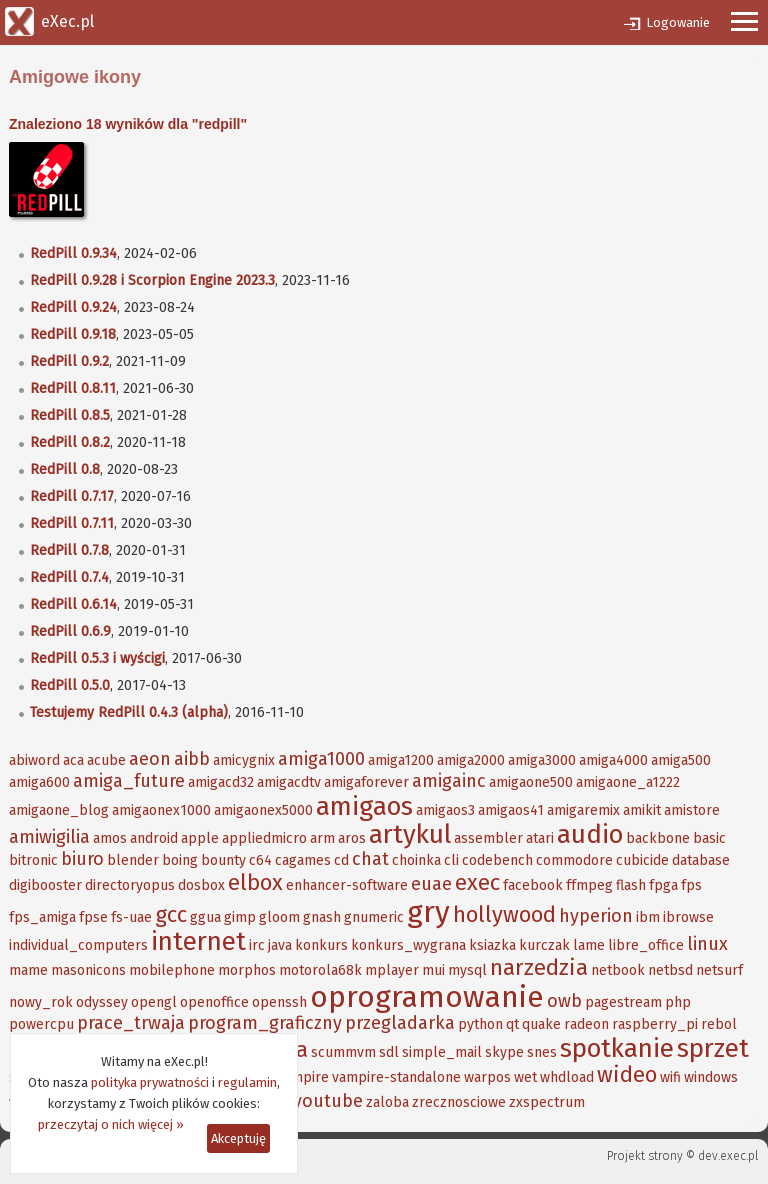 Image resolution: width=768 pixels, height=1184 pixels. Describe the element at coordinates (374, 917) in the screenshot. I see `gnumeric` at that location.